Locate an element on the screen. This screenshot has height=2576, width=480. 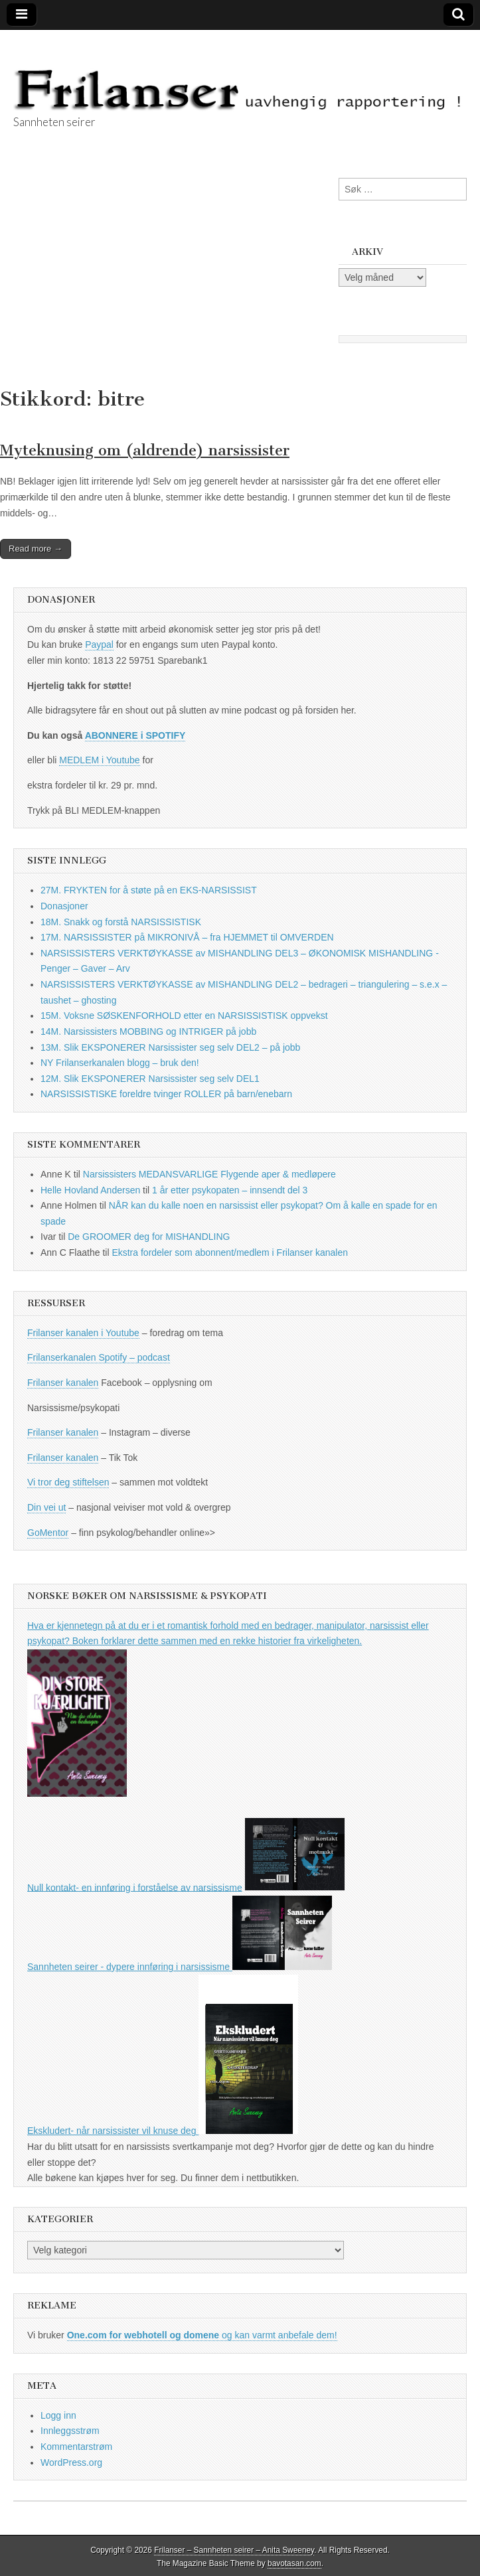
14M. Narsissisters MOBBING og INTRIGER på jobb is located at coordinates (148, 1031).